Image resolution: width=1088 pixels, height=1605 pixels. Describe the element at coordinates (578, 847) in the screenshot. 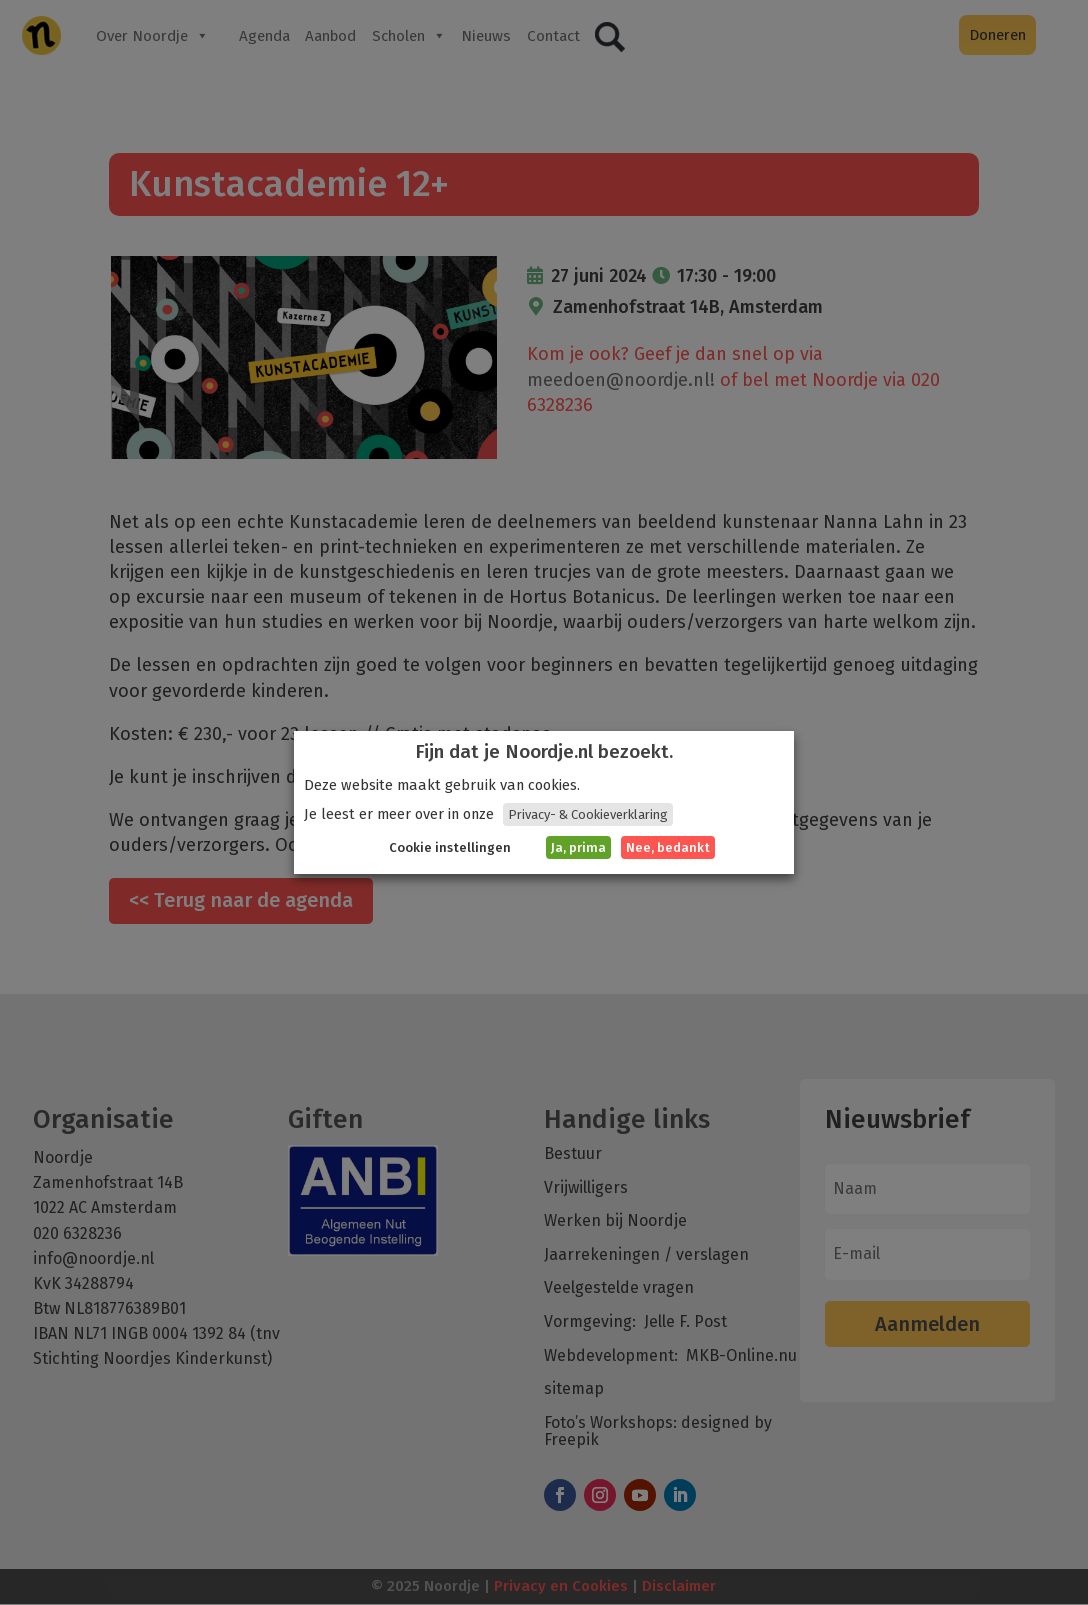

I see `Ja, prima [button]` at that location.